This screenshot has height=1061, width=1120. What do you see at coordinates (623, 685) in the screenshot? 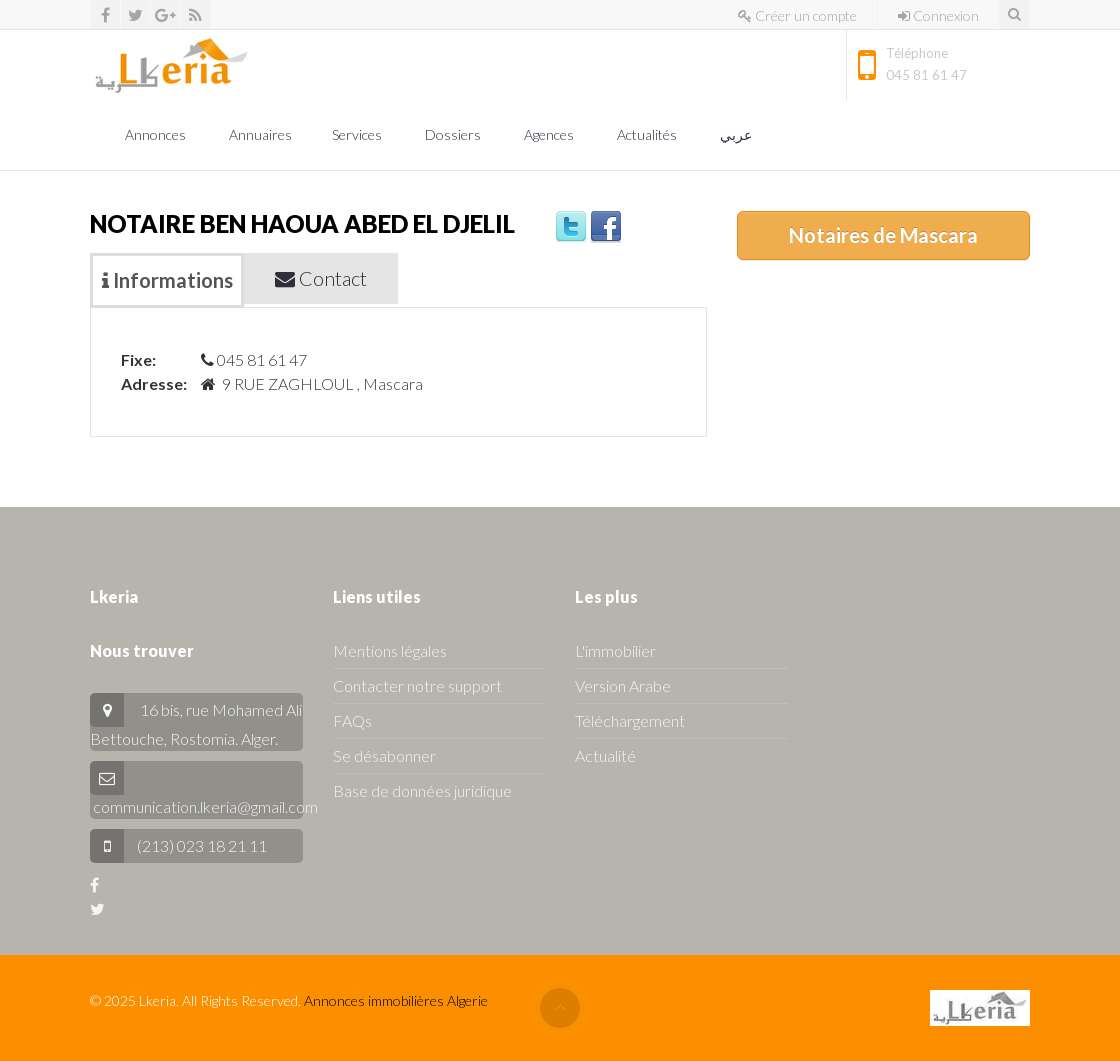
I see `Version Arabe` at bounding box center [623, 685].